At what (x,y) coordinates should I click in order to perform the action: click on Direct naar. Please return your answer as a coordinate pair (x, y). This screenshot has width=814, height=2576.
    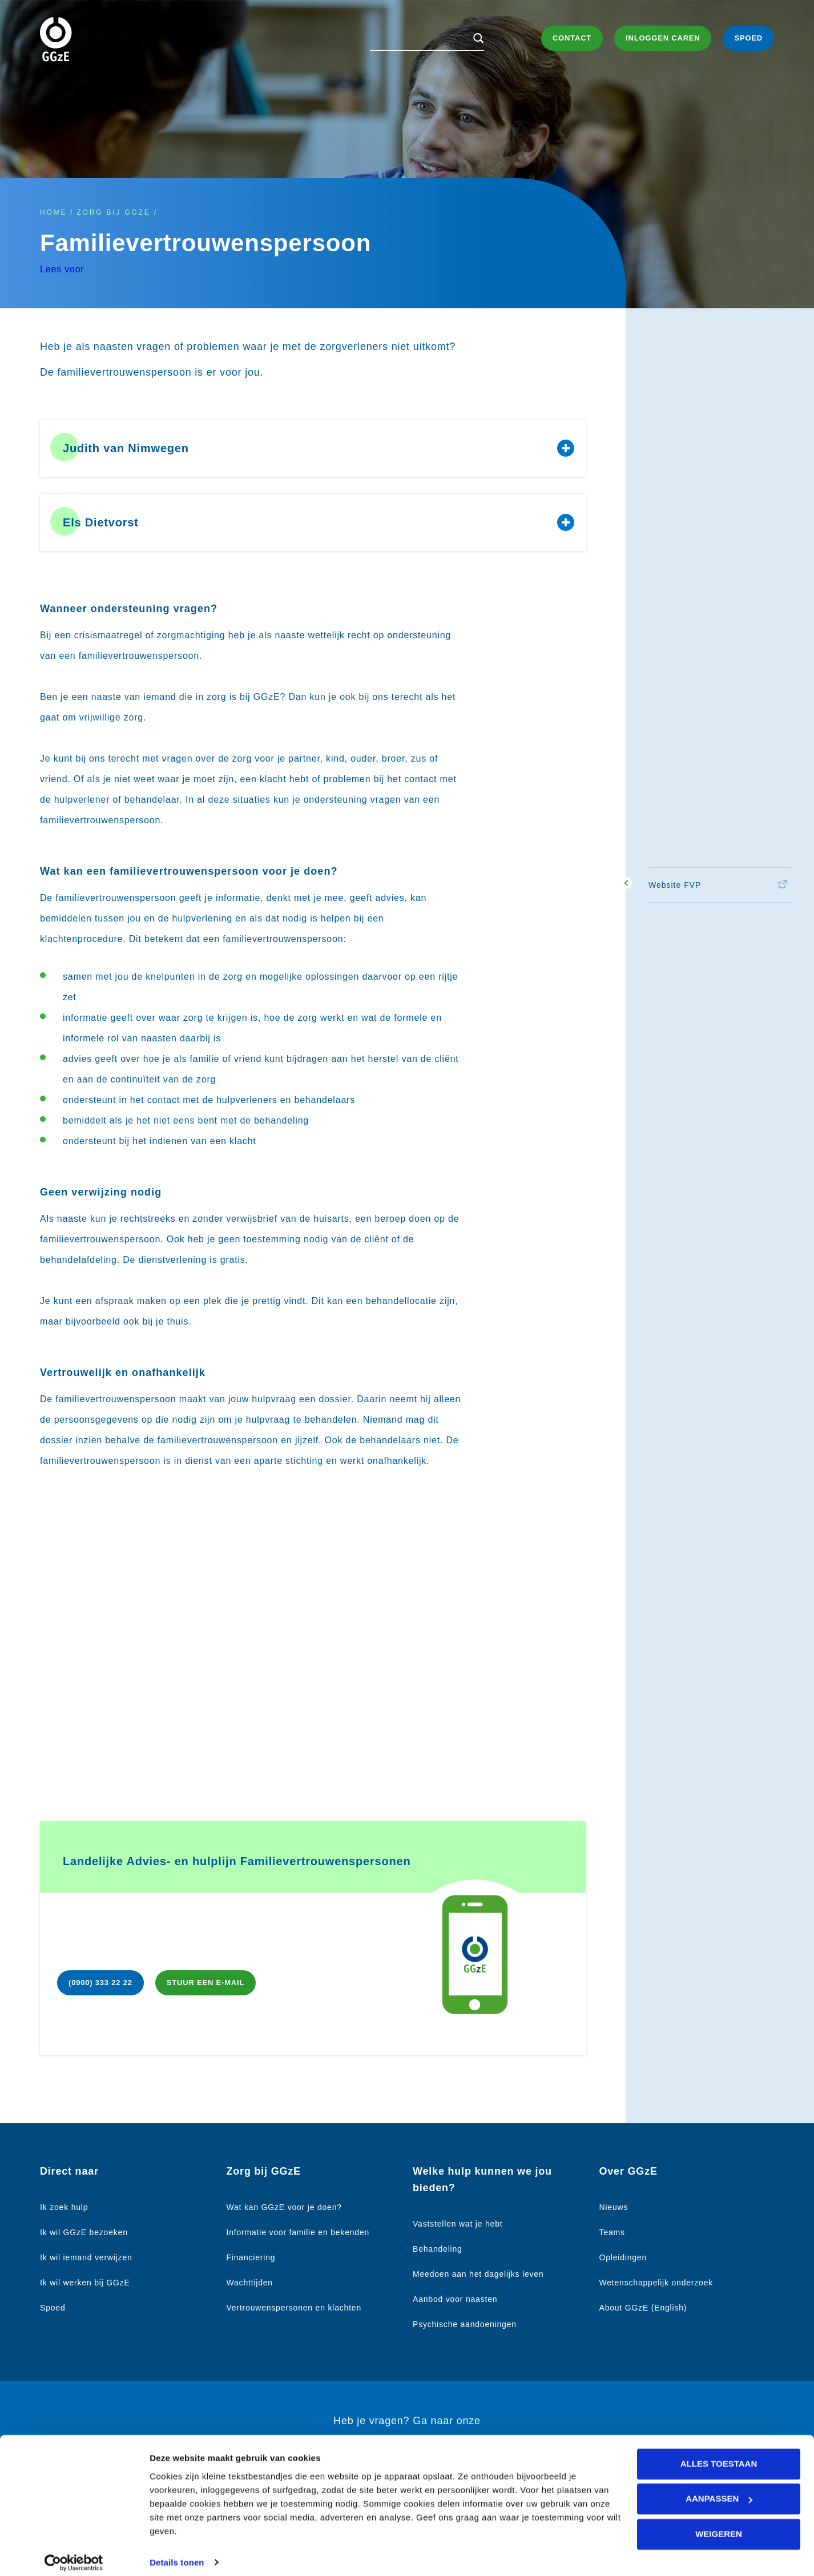
    Looking at the image, I should click on (69, 2171).